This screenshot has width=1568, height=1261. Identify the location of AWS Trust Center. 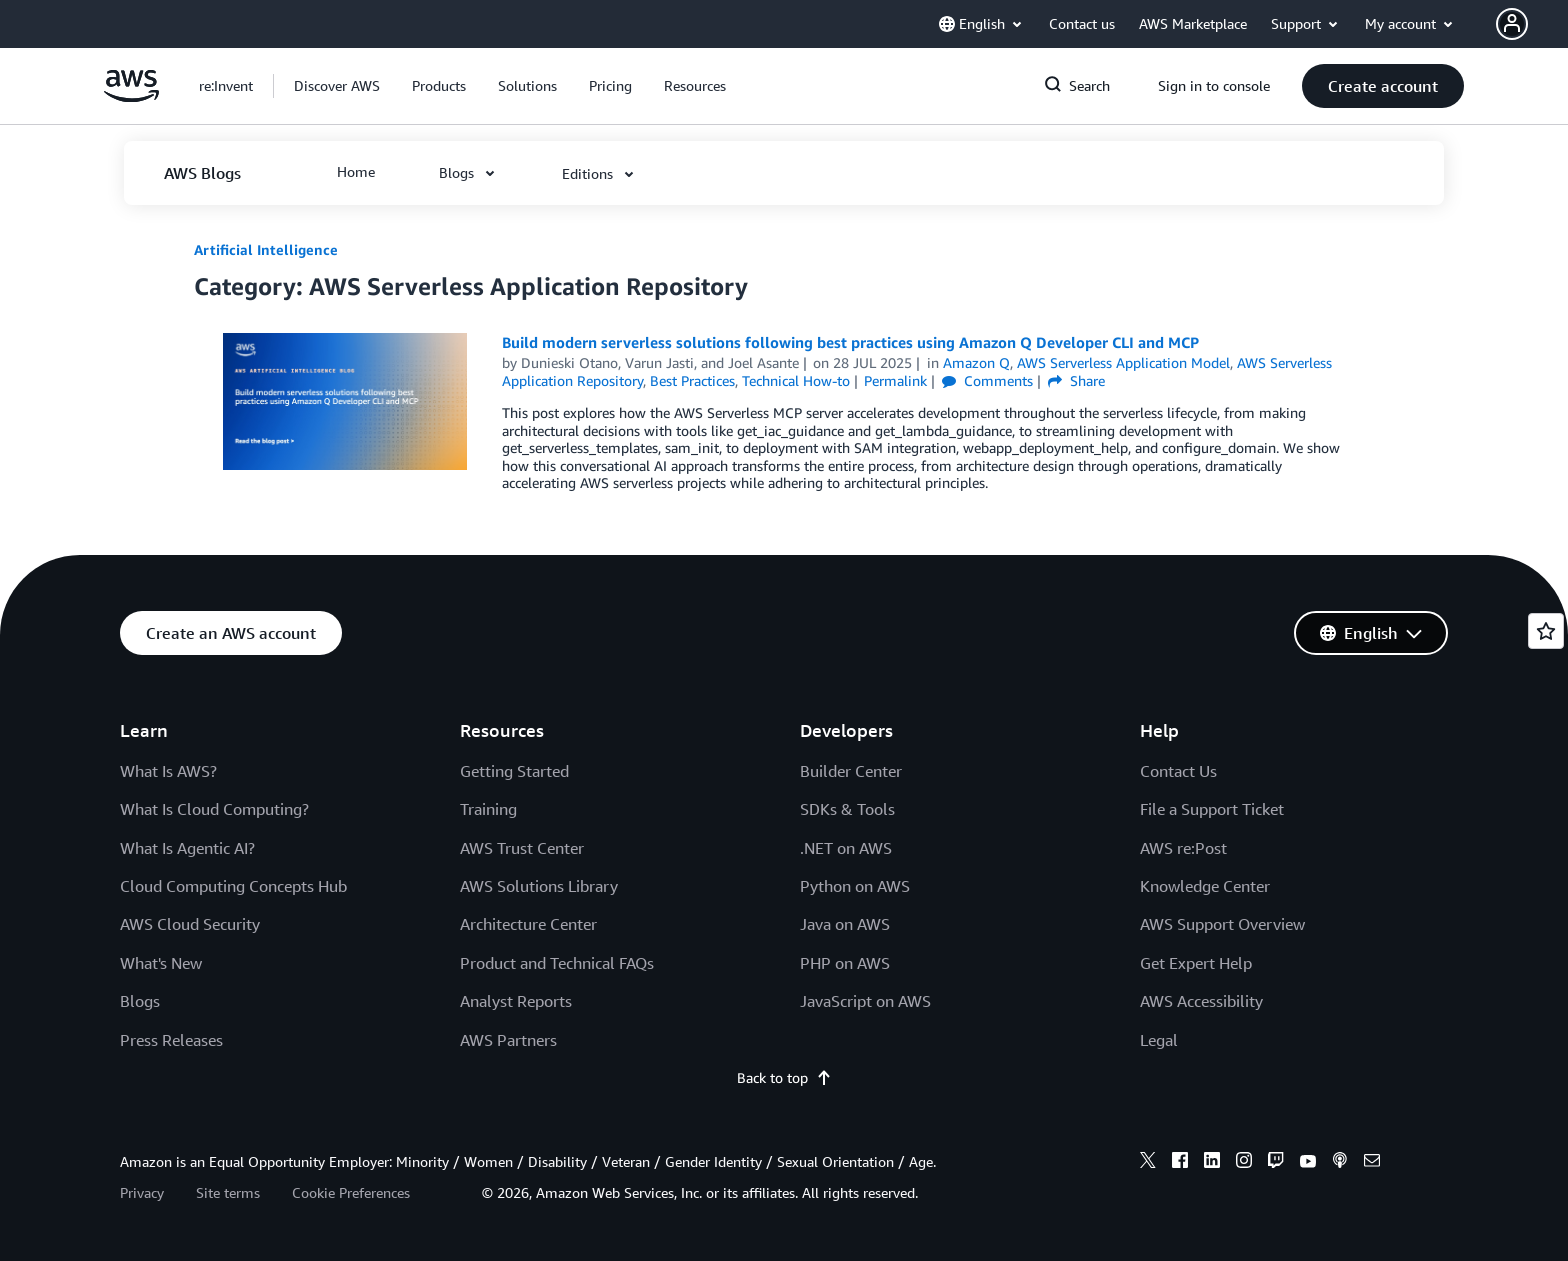
(522, 848).